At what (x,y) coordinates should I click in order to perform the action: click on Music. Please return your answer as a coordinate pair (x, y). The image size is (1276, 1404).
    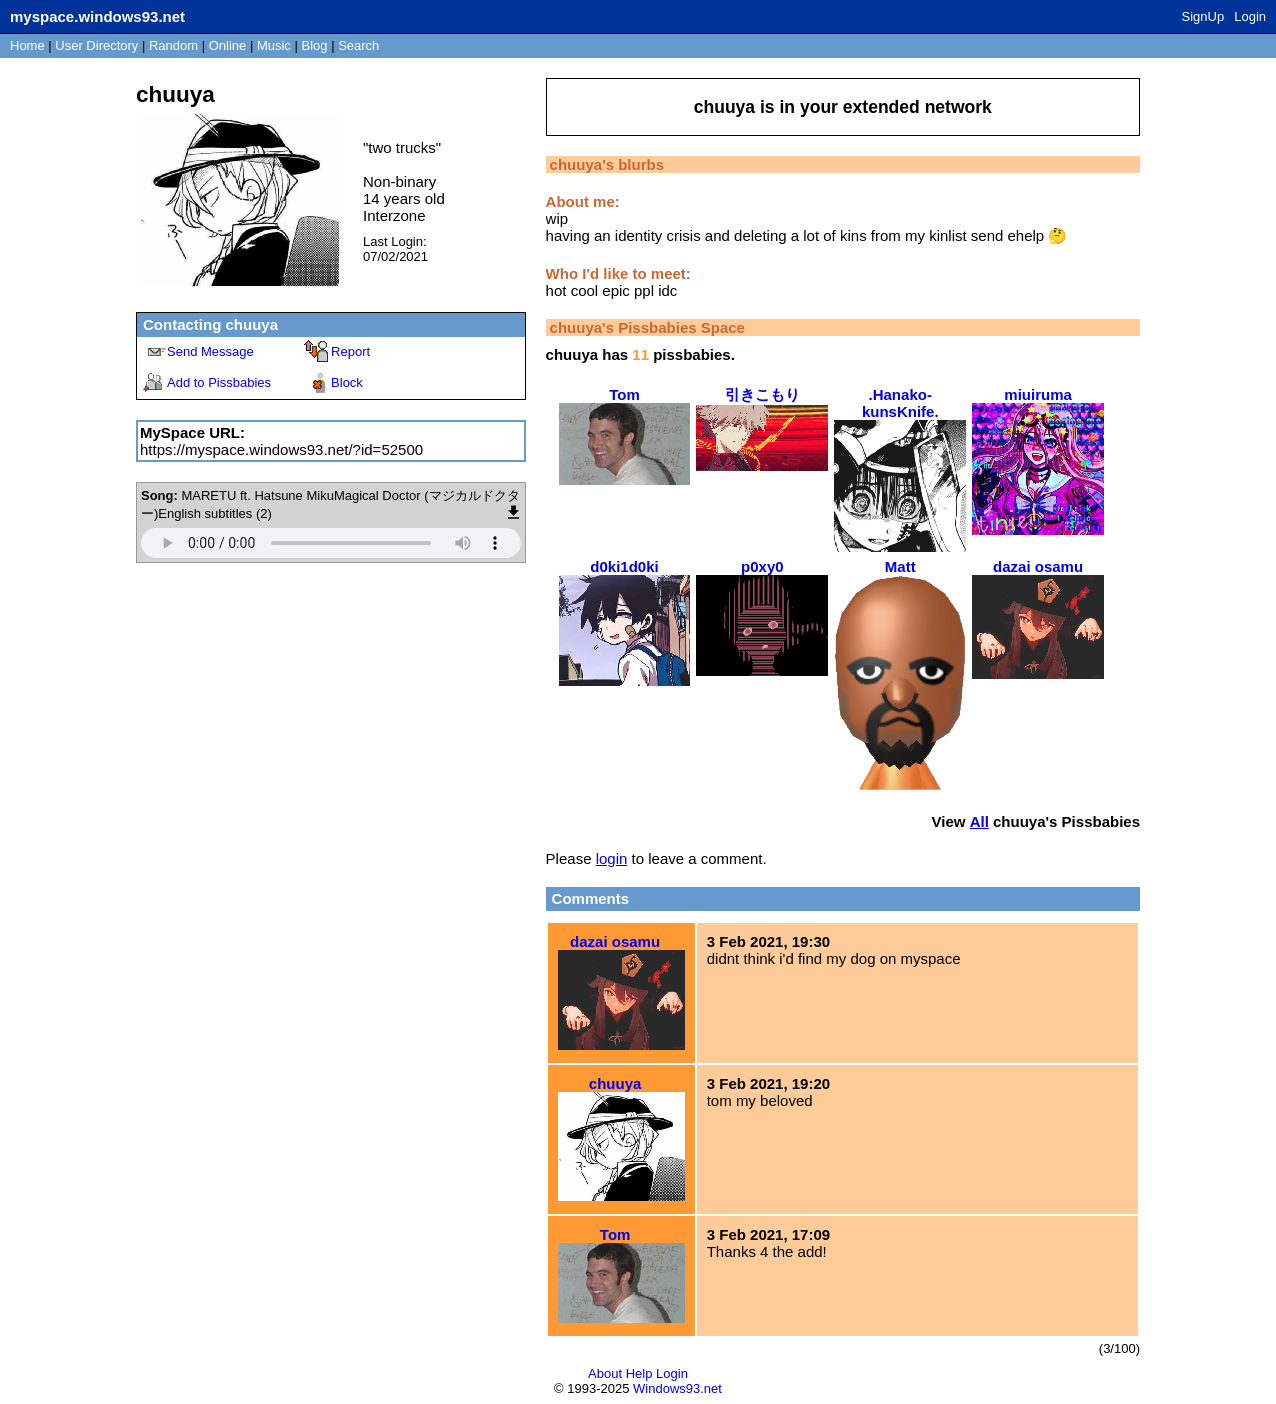
    Looking at the image, I should click on (274, 45).